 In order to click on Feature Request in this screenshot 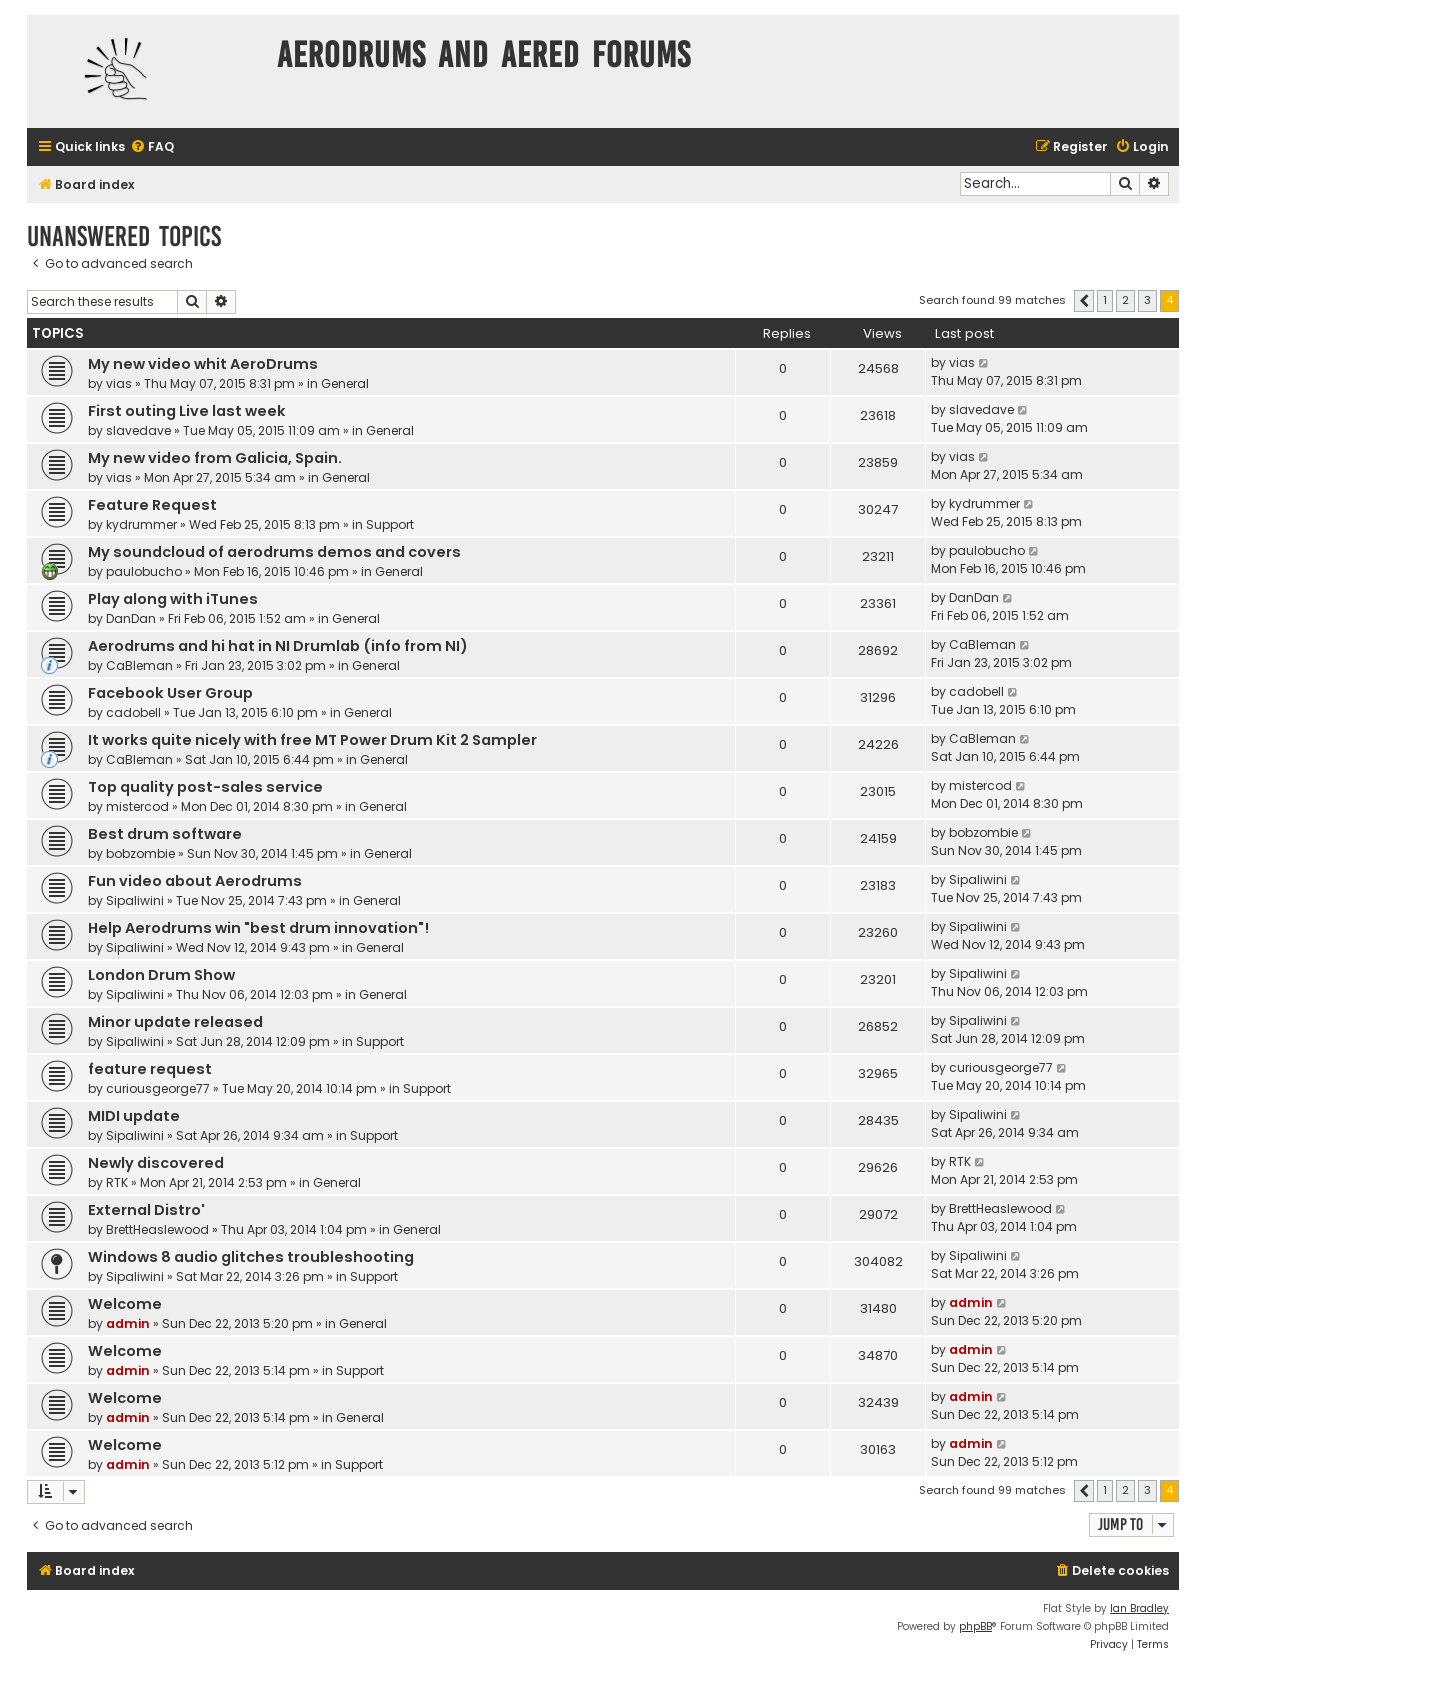, I will do `click(152, 505)`.